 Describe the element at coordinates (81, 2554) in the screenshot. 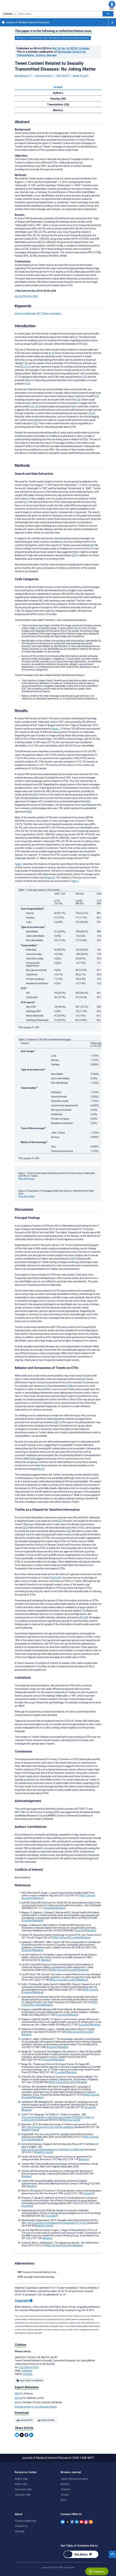

I see `[Newsletter Subscription]` at that location.